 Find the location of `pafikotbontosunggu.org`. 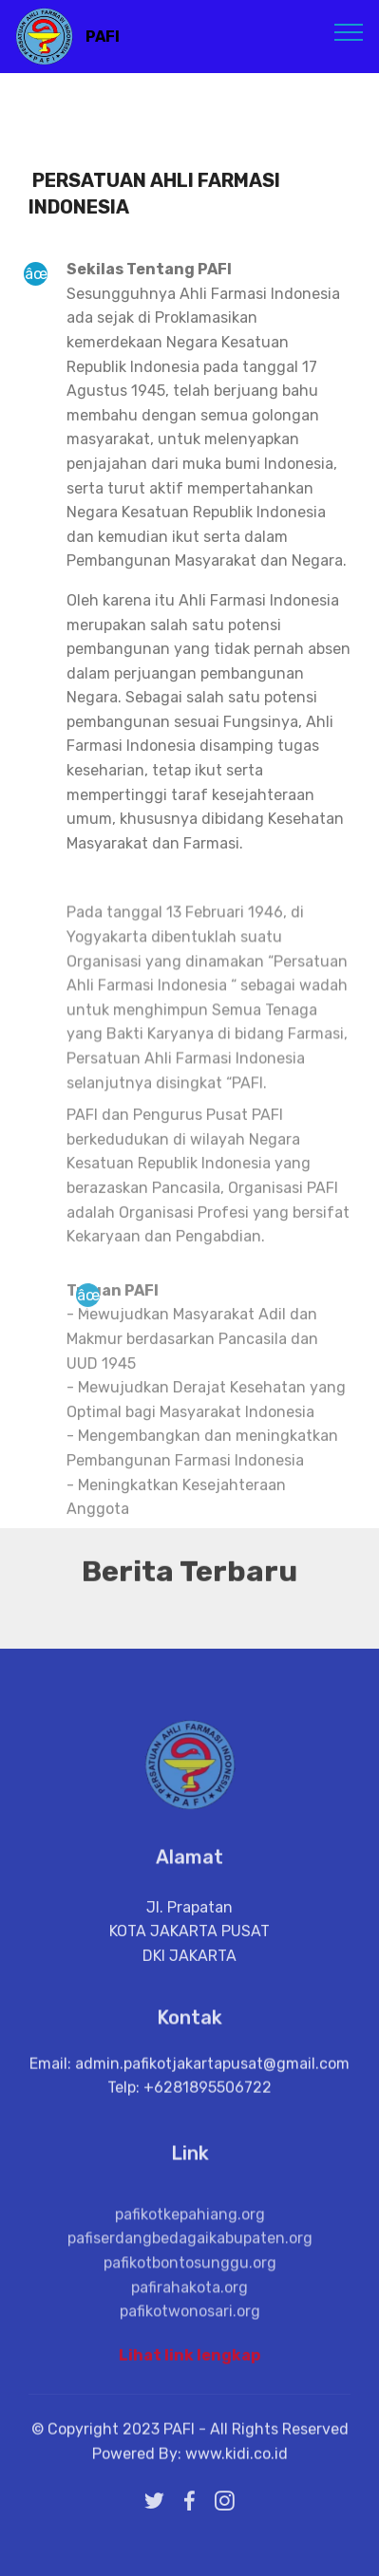

pafikotbontosunggu.org is located at coordinates (190, 2302).